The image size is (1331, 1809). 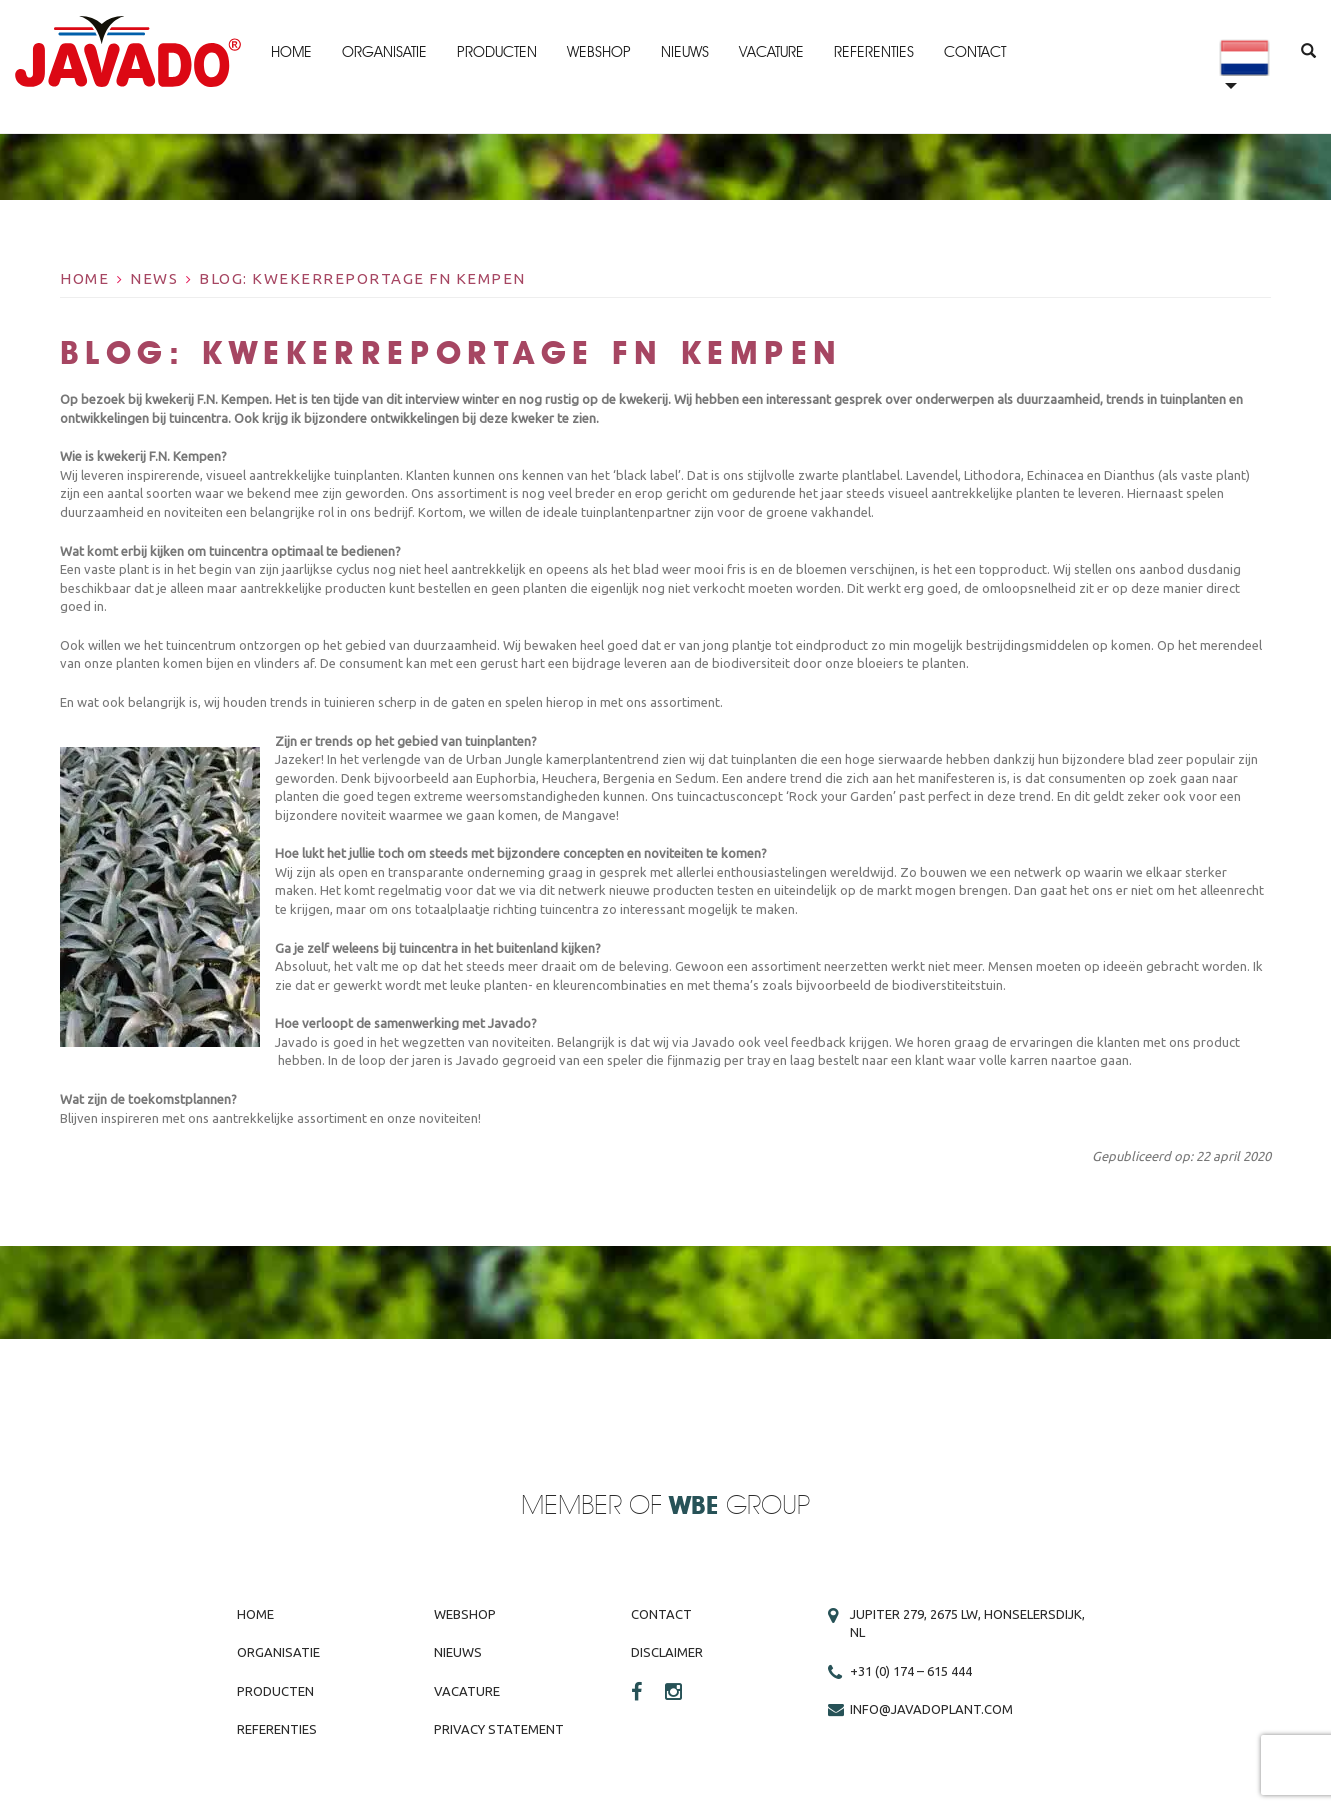 What do you see at coordinates (497, 52) in the screenshot?
I see `Producten` at bounding box center [497, 52].